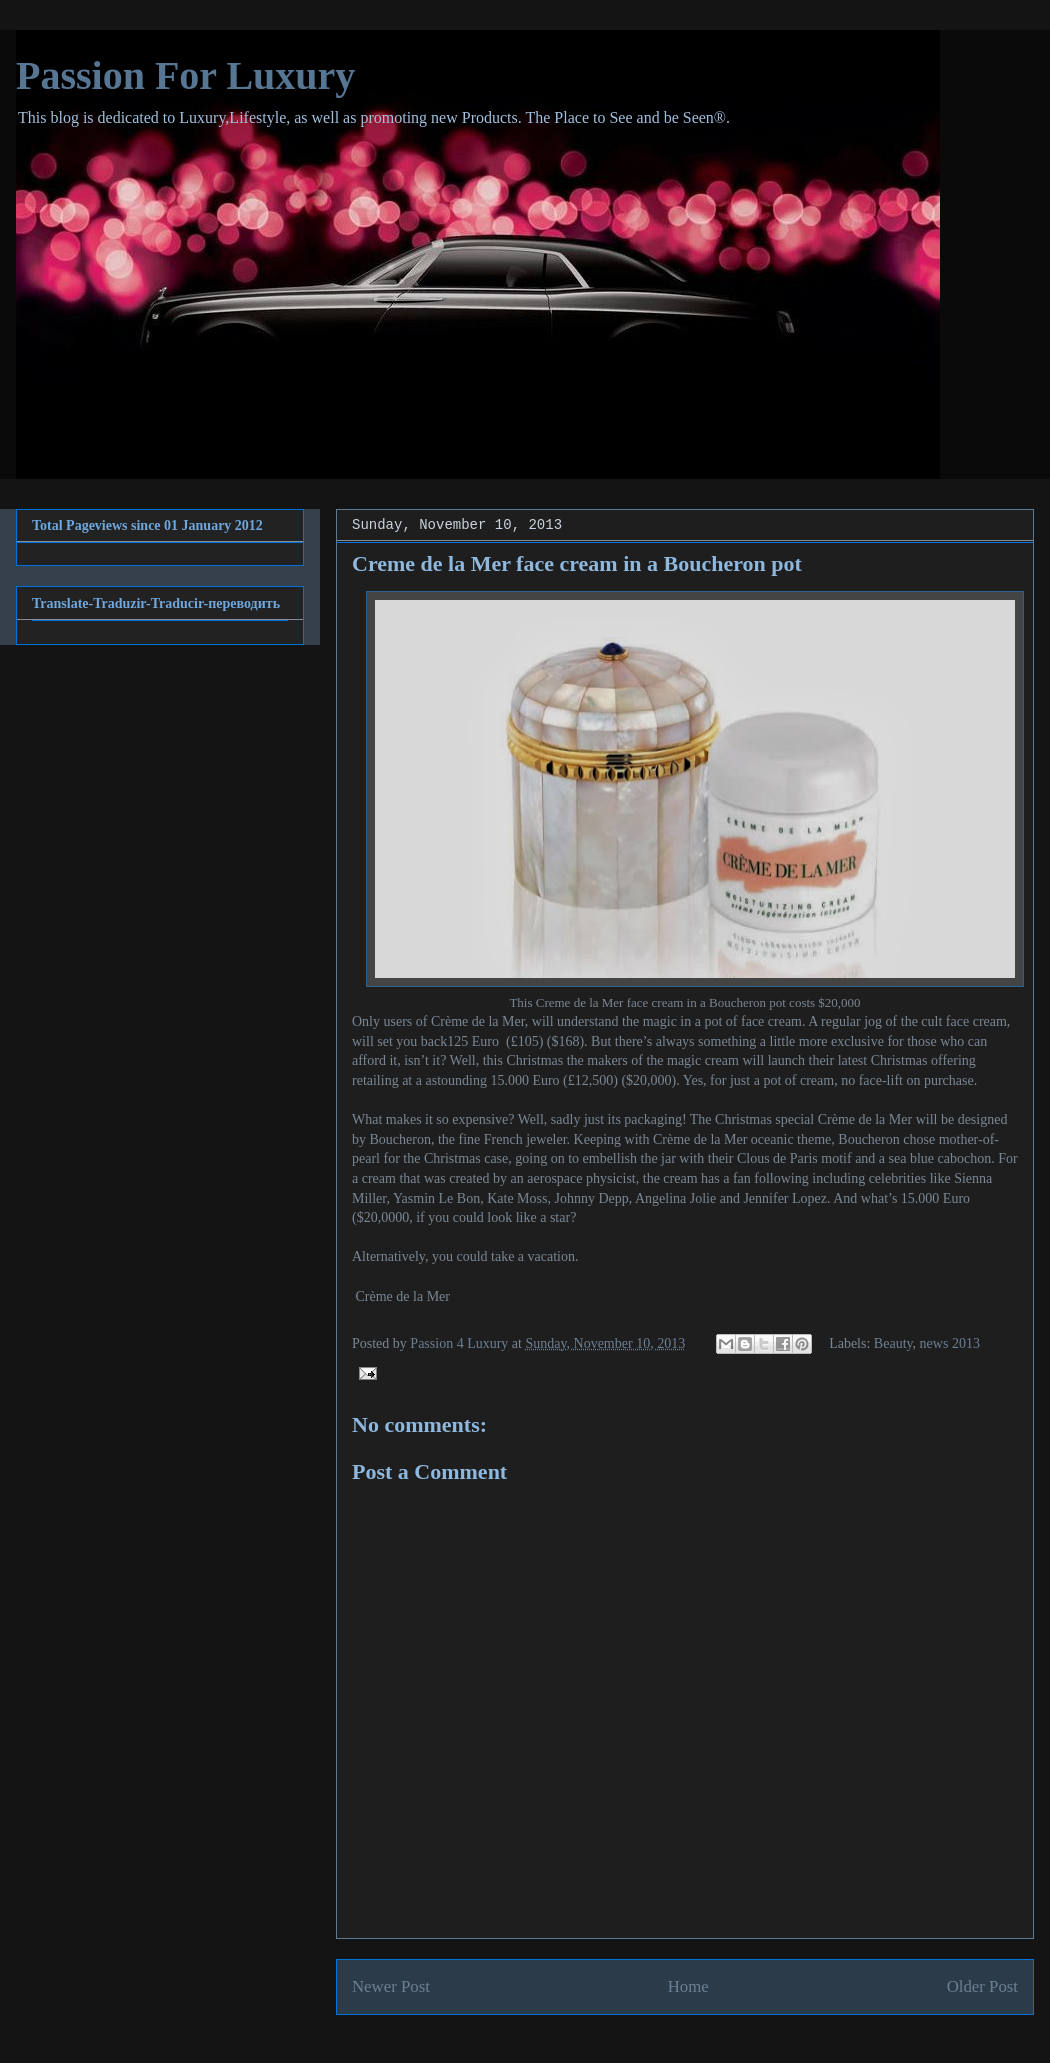 The height and width of the screenshot is (2063, 1050). Describe the element at coordinates (893, 1343) in the screenshot. I see `Beauty` at that location.